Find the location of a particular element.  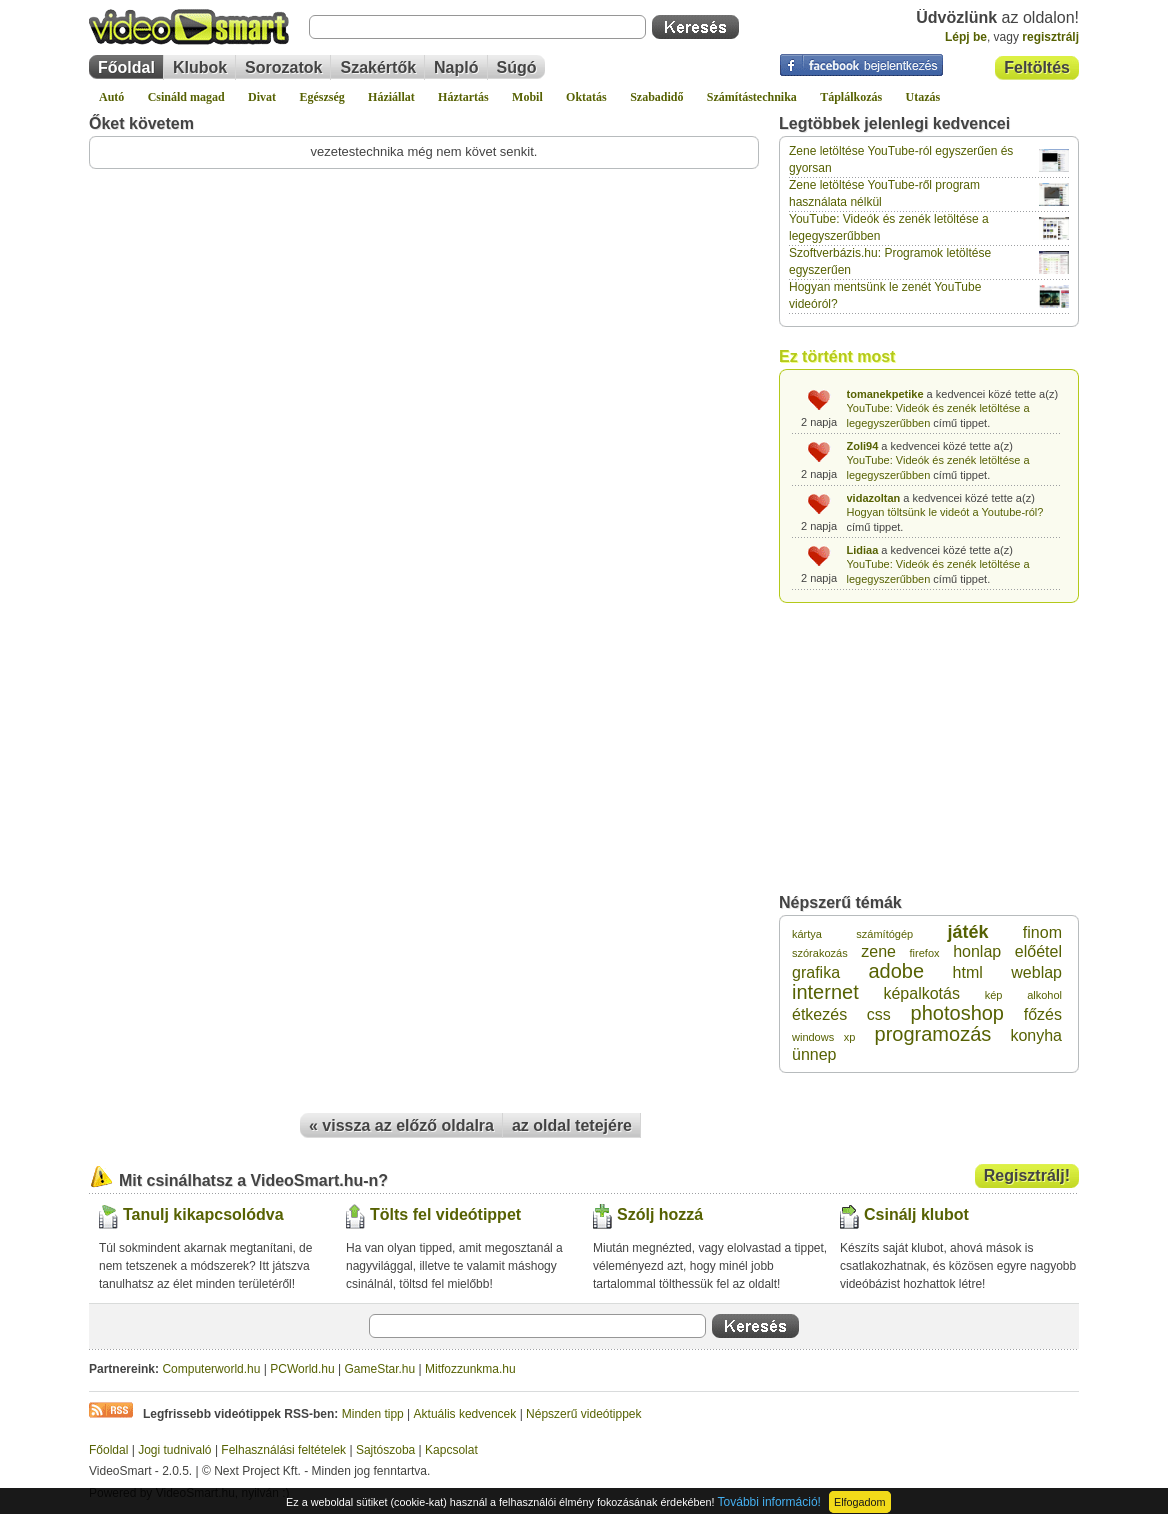

adobe is located at coordinates (897, 971).